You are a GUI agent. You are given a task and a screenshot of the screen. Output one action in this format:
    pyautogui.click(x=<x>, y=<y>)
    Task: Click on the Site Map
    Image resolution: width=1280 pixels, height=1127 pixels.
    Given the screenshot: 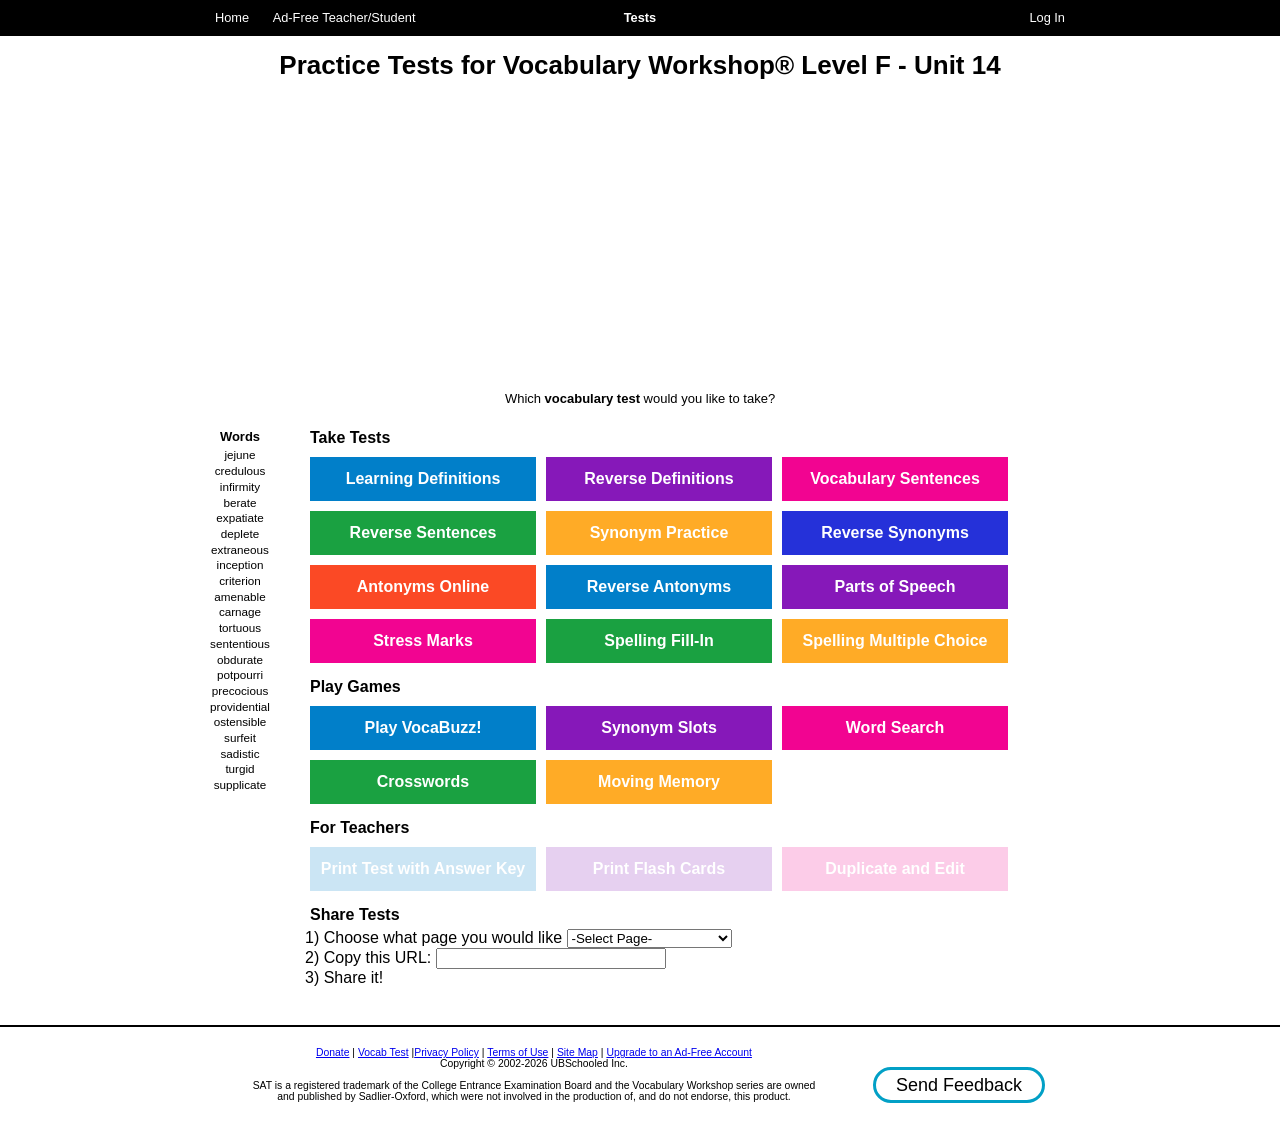 What is the action you would take?
    pyautogui.click(x=577, y=1052)
    